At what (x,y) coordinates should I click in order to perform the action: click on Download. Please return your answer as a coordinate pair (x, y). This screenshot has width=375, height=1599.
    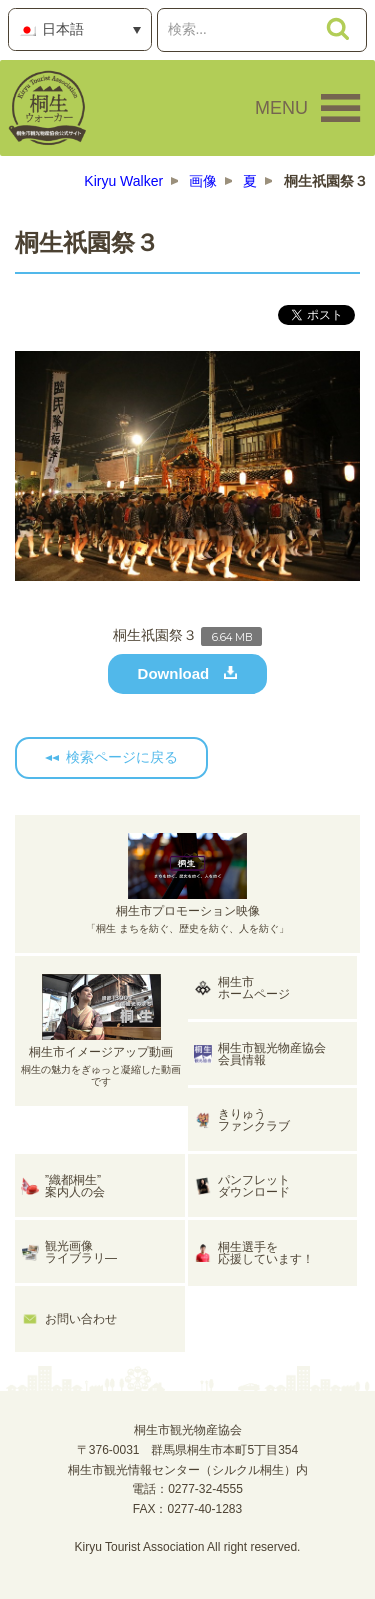
    Looking at the image, I should click on (174, 673).